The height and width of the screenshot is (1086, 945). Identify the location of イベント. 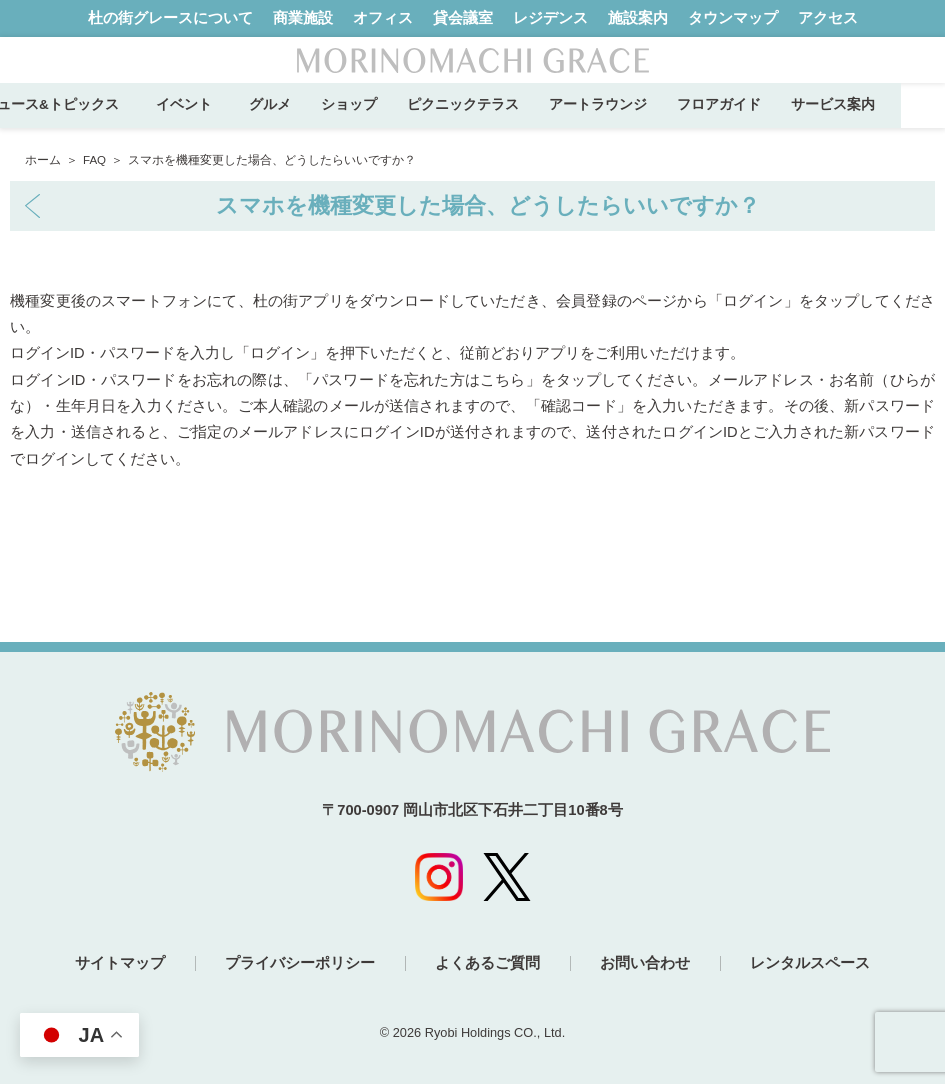
(234, 117).